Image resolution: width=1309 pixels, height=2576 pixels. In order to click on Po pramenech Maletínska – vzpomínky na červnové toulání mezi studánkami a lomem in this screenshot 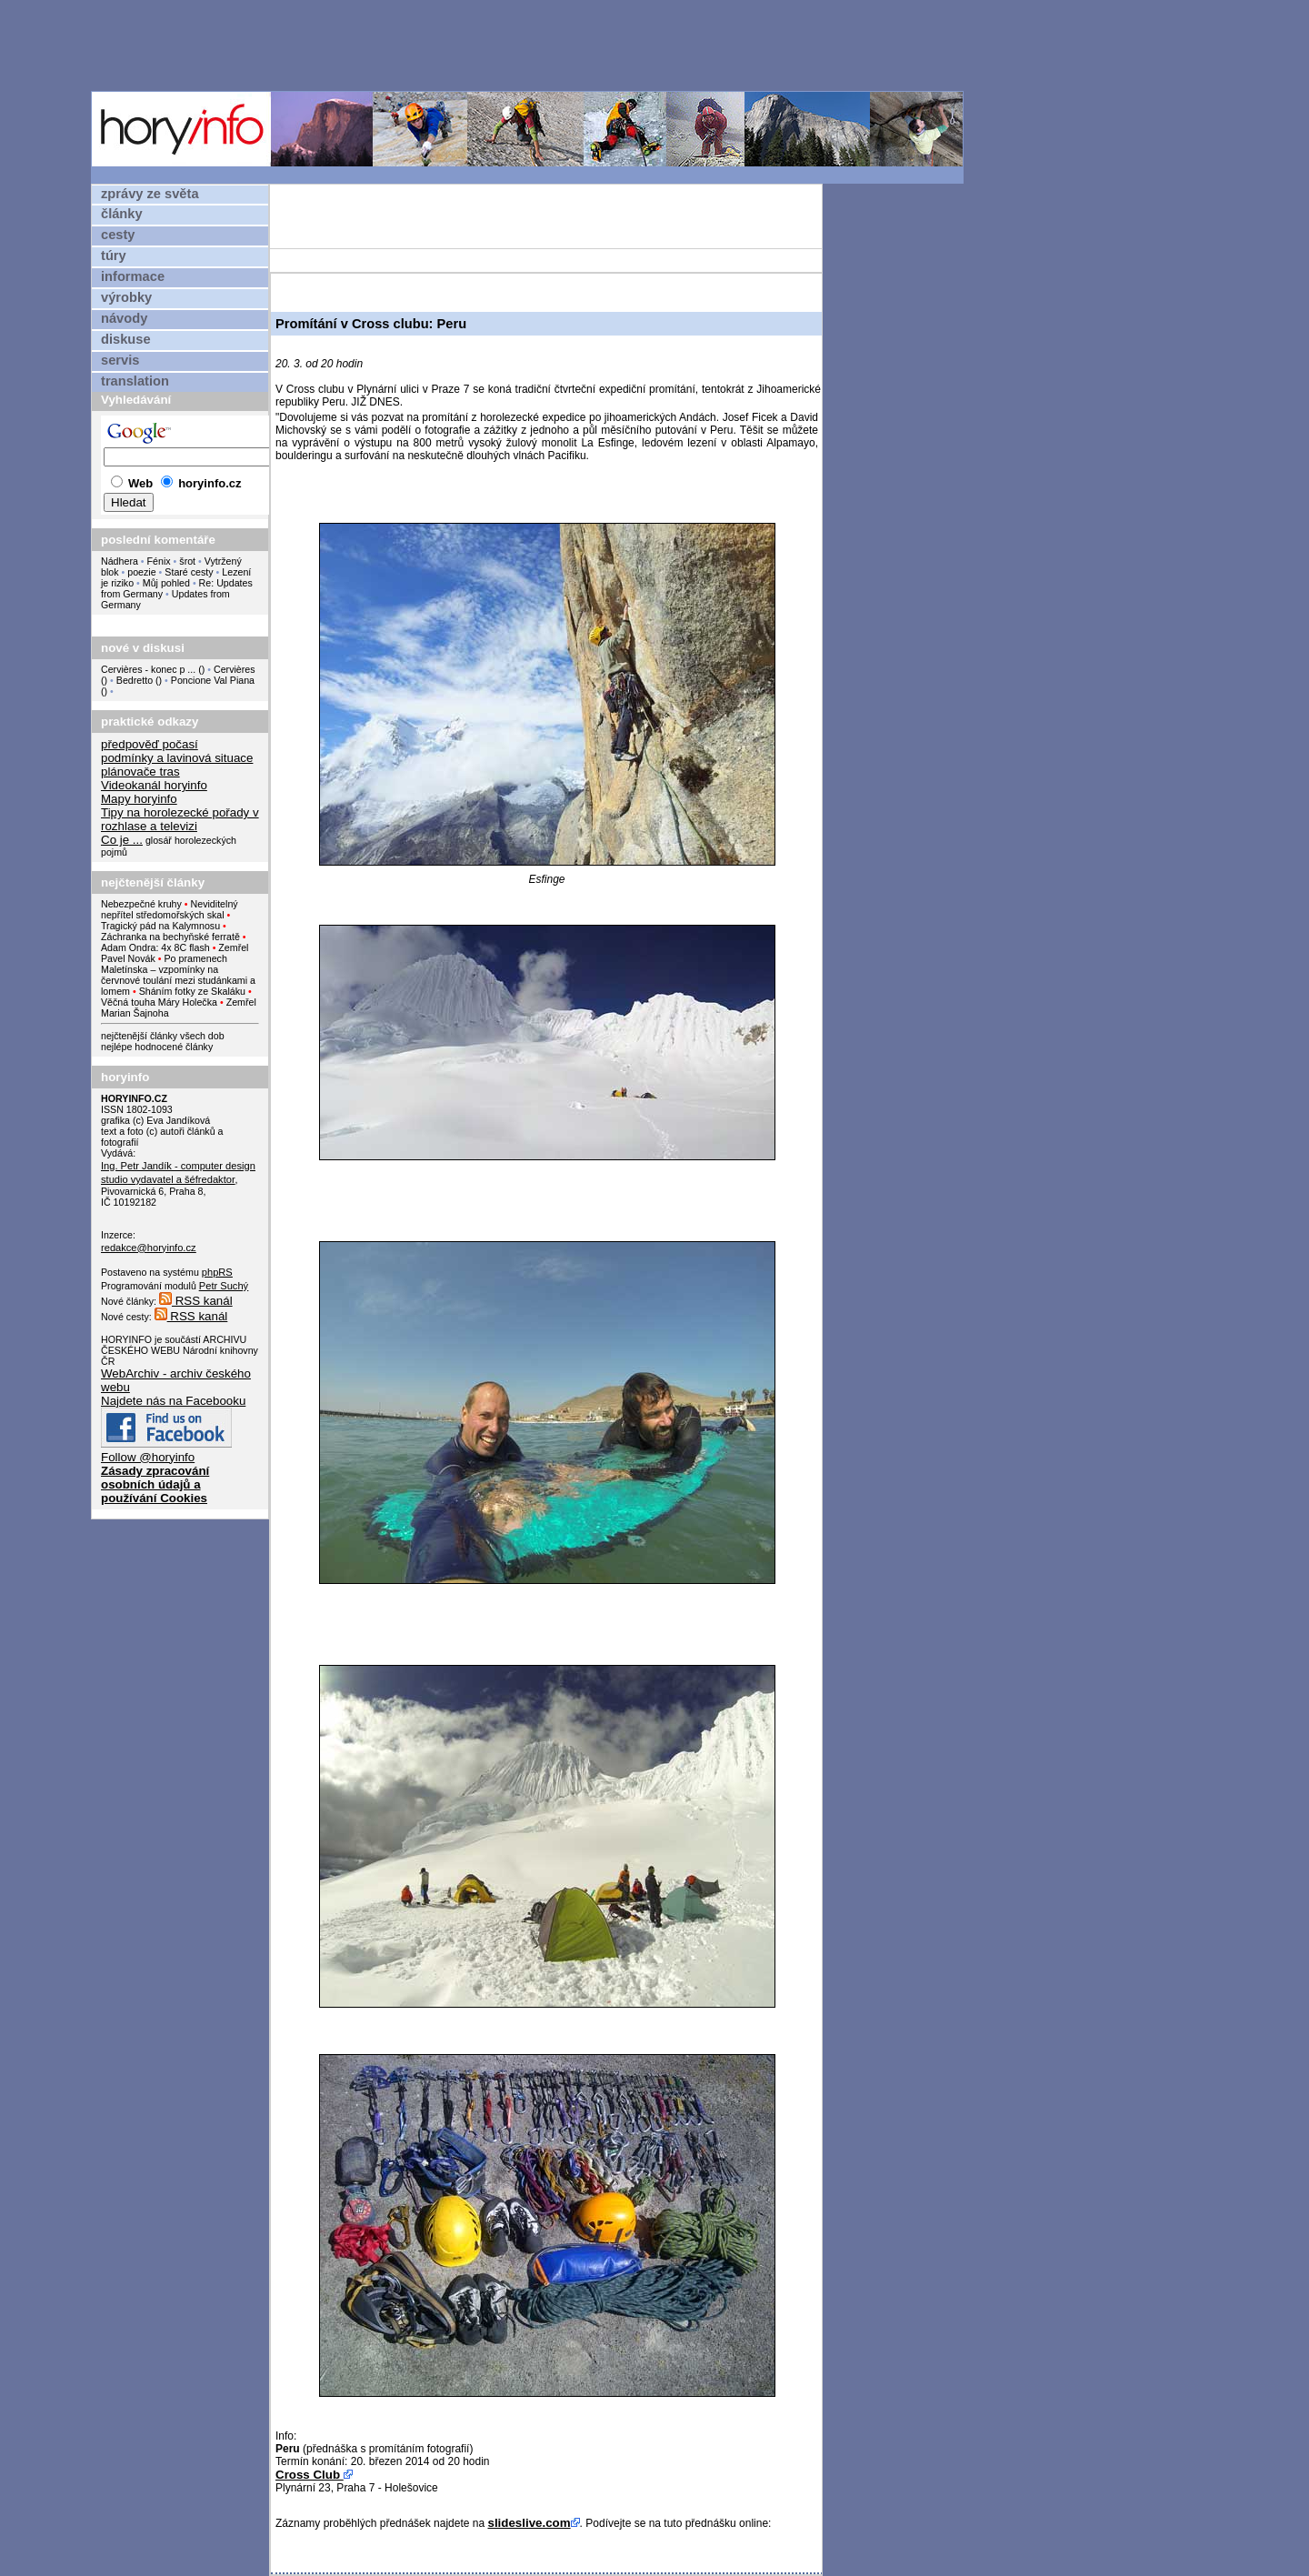, I will do `click(178, 975)`.